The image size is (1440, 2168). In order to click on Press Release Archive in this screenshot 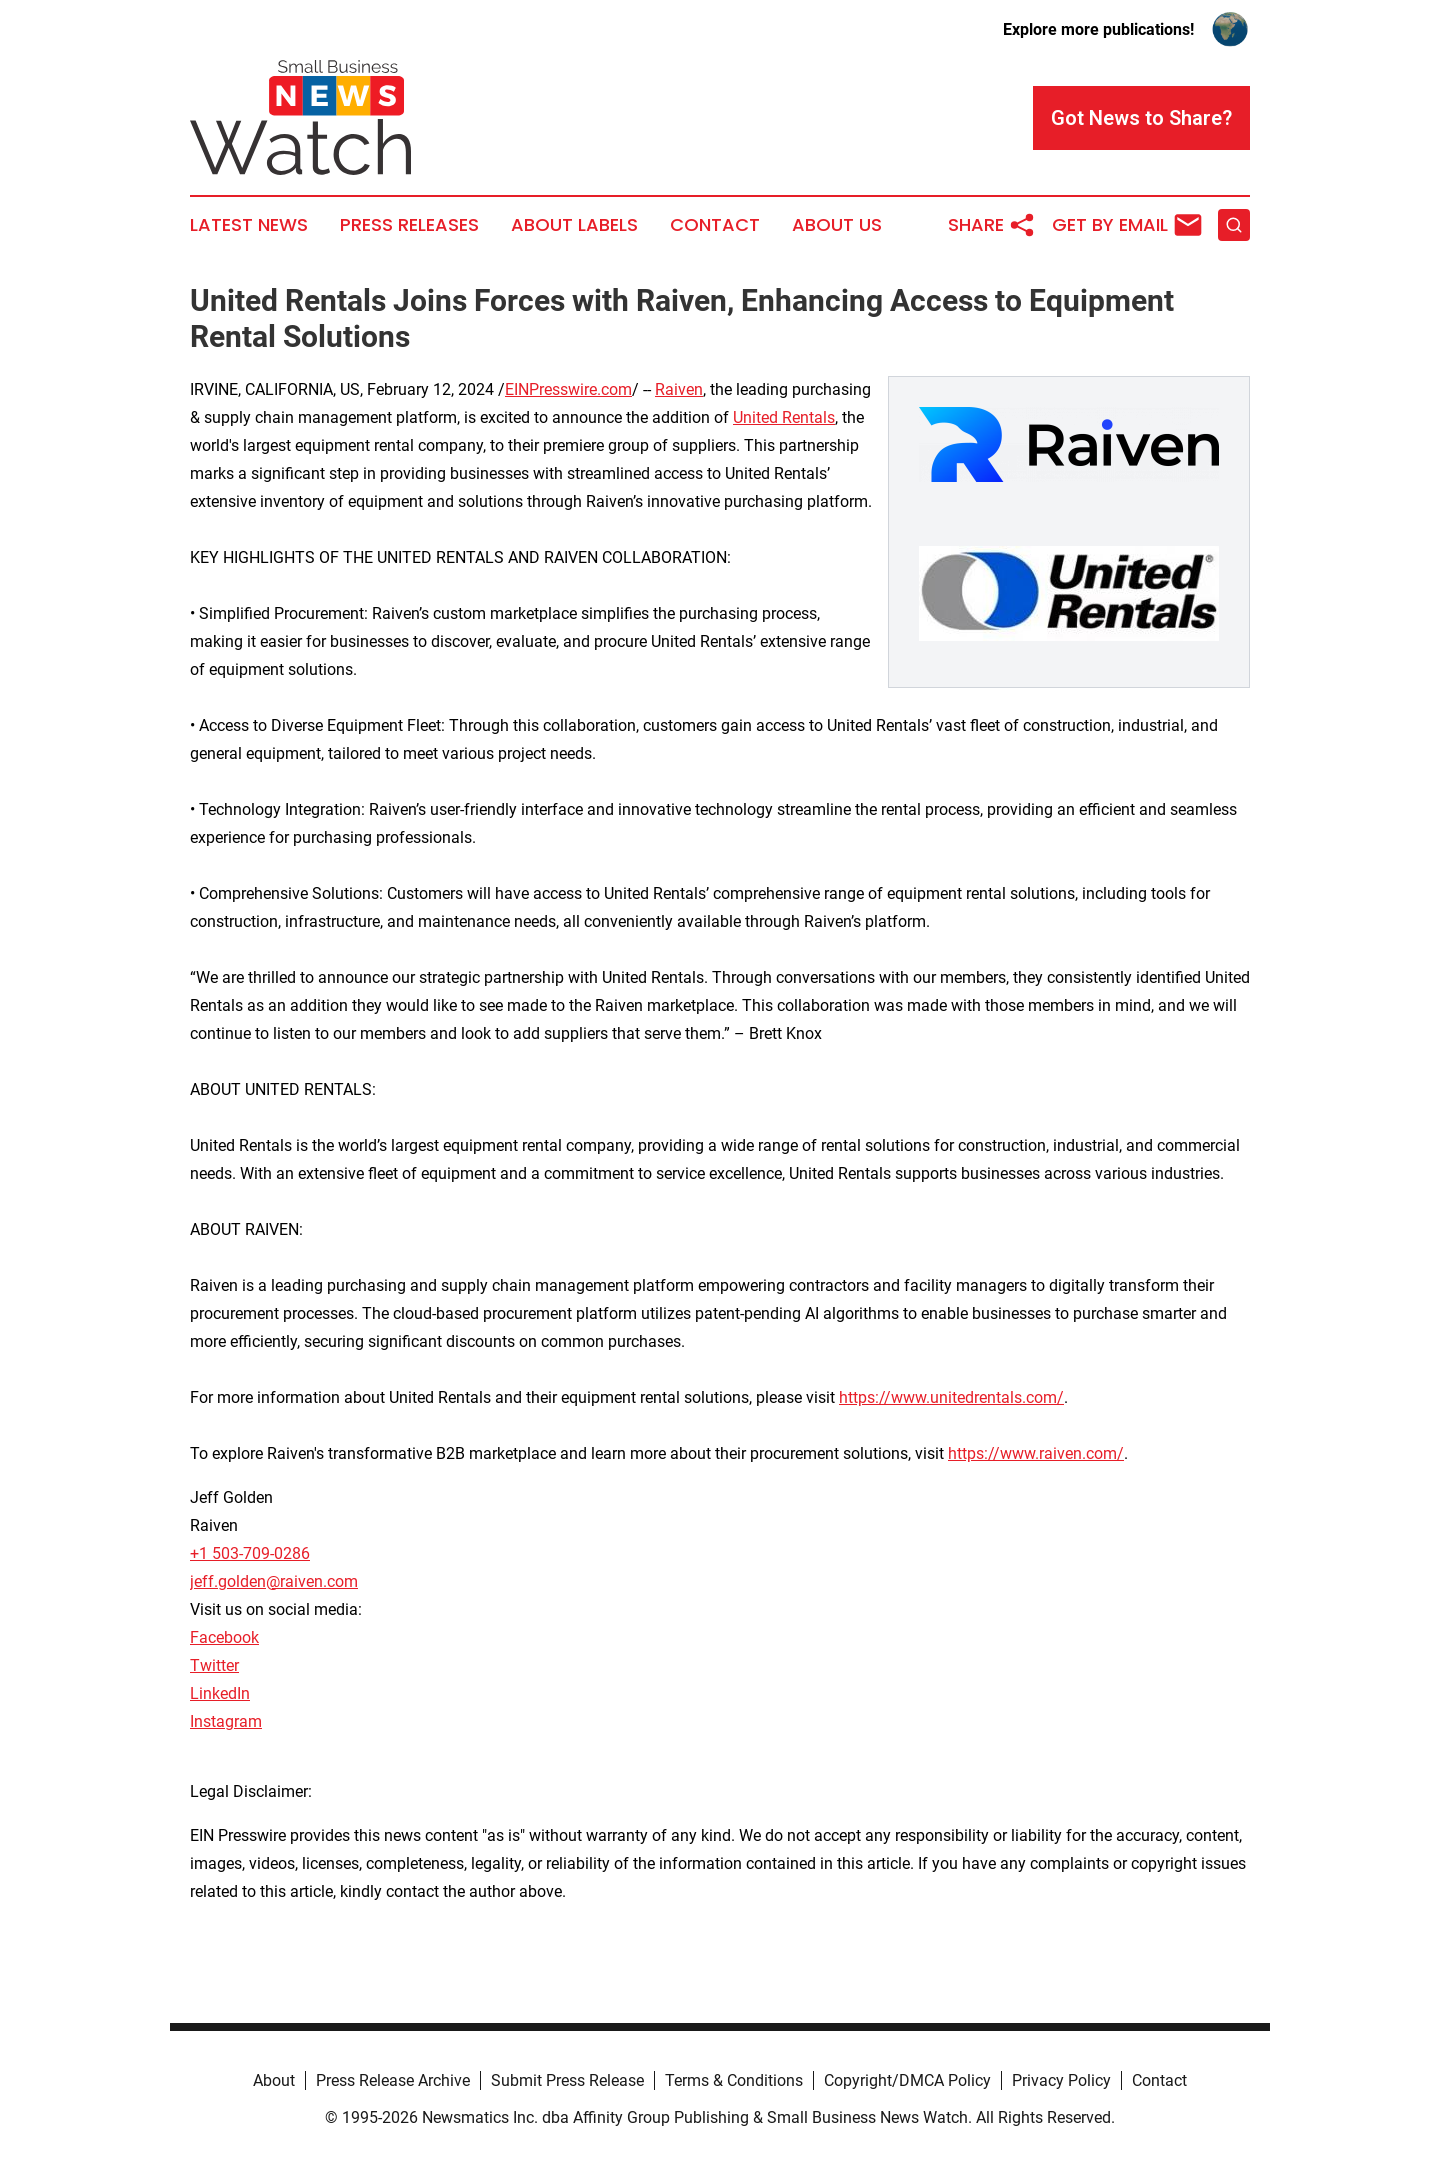, I will do `click(393, 2080)`.